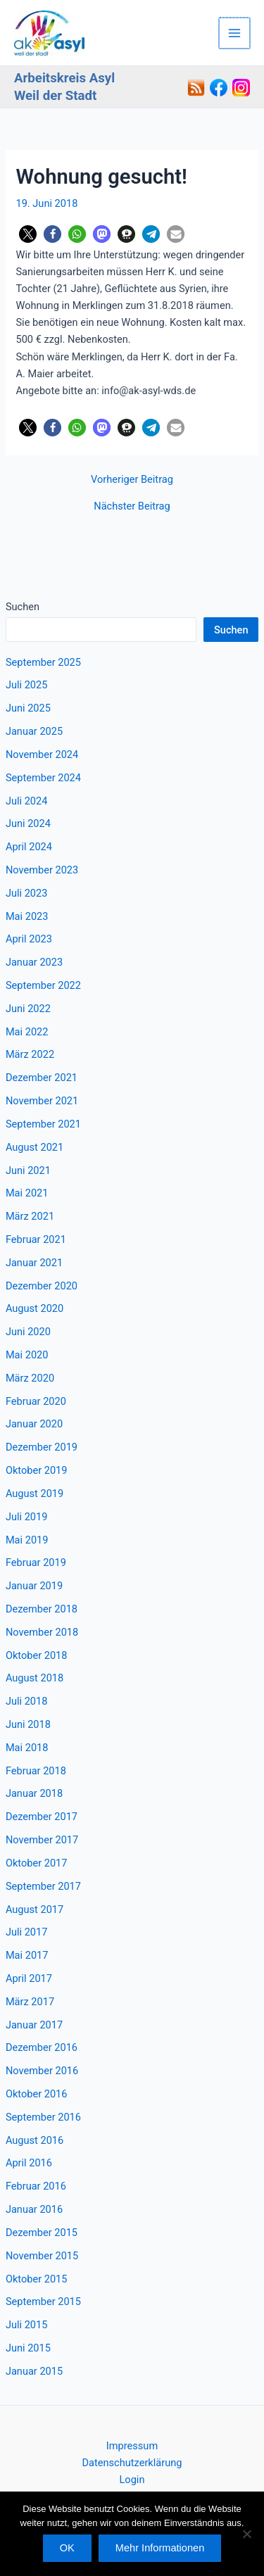  Describe the element at coordinates (42, 2255) in the screenshot. I see `November 2015` at that location.